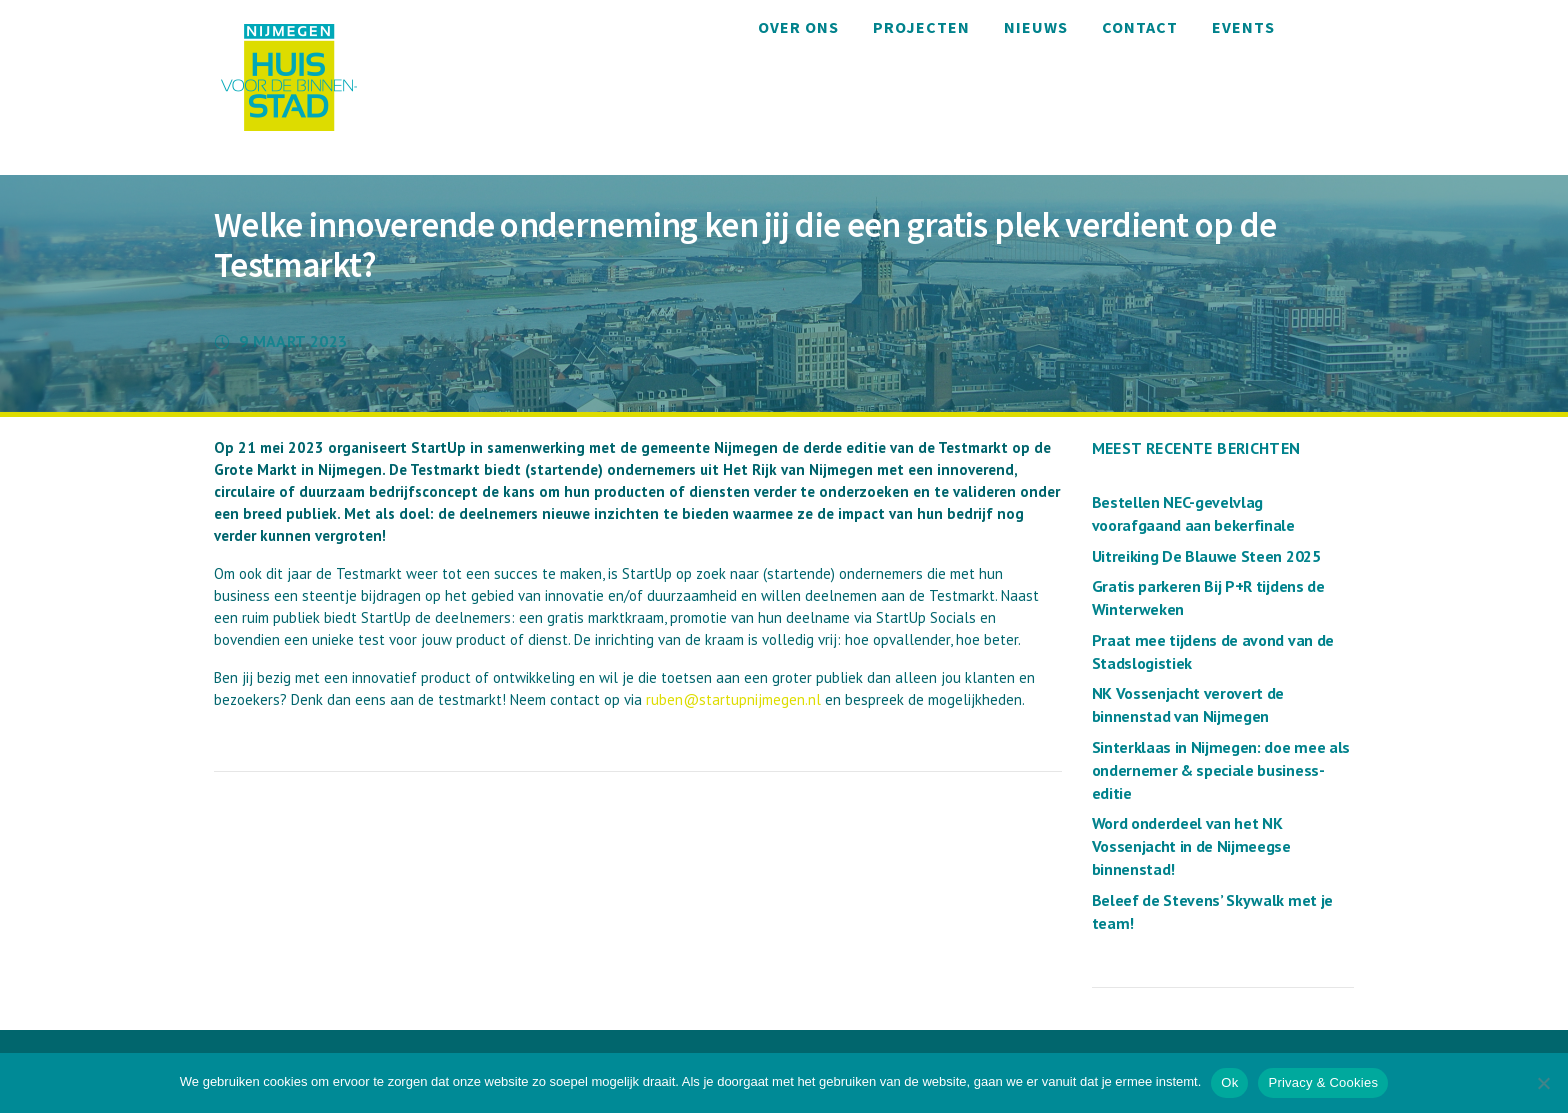 The image size is (1568, 1113). What do you see at coordinates (921, 27) in the screenshot?
I see `Projecten` at bounding box center [921, 27].